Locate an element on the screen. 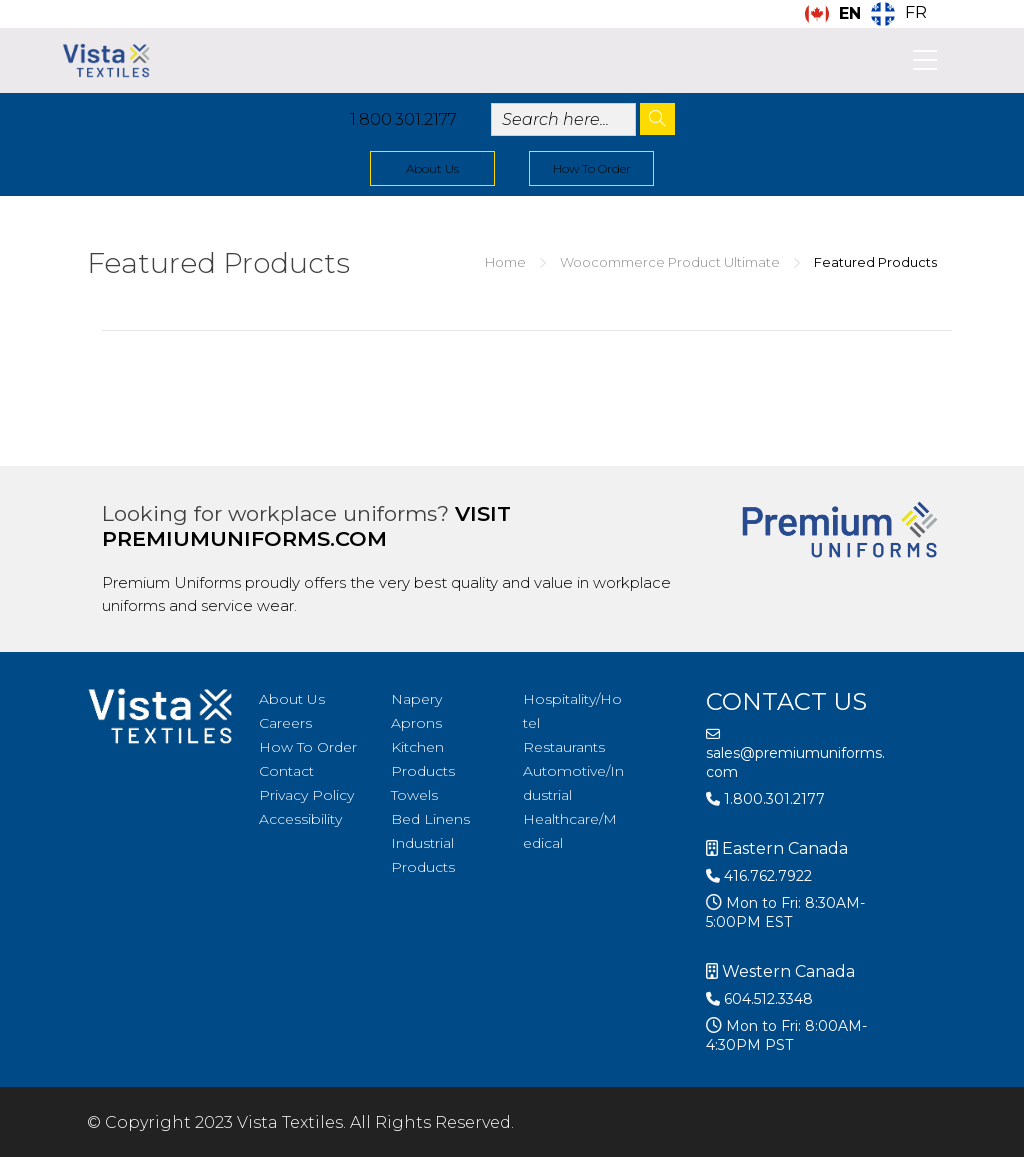 This screenshot has width=1024, height=1157. Privacy Policy is located at coordinates (306, 795).